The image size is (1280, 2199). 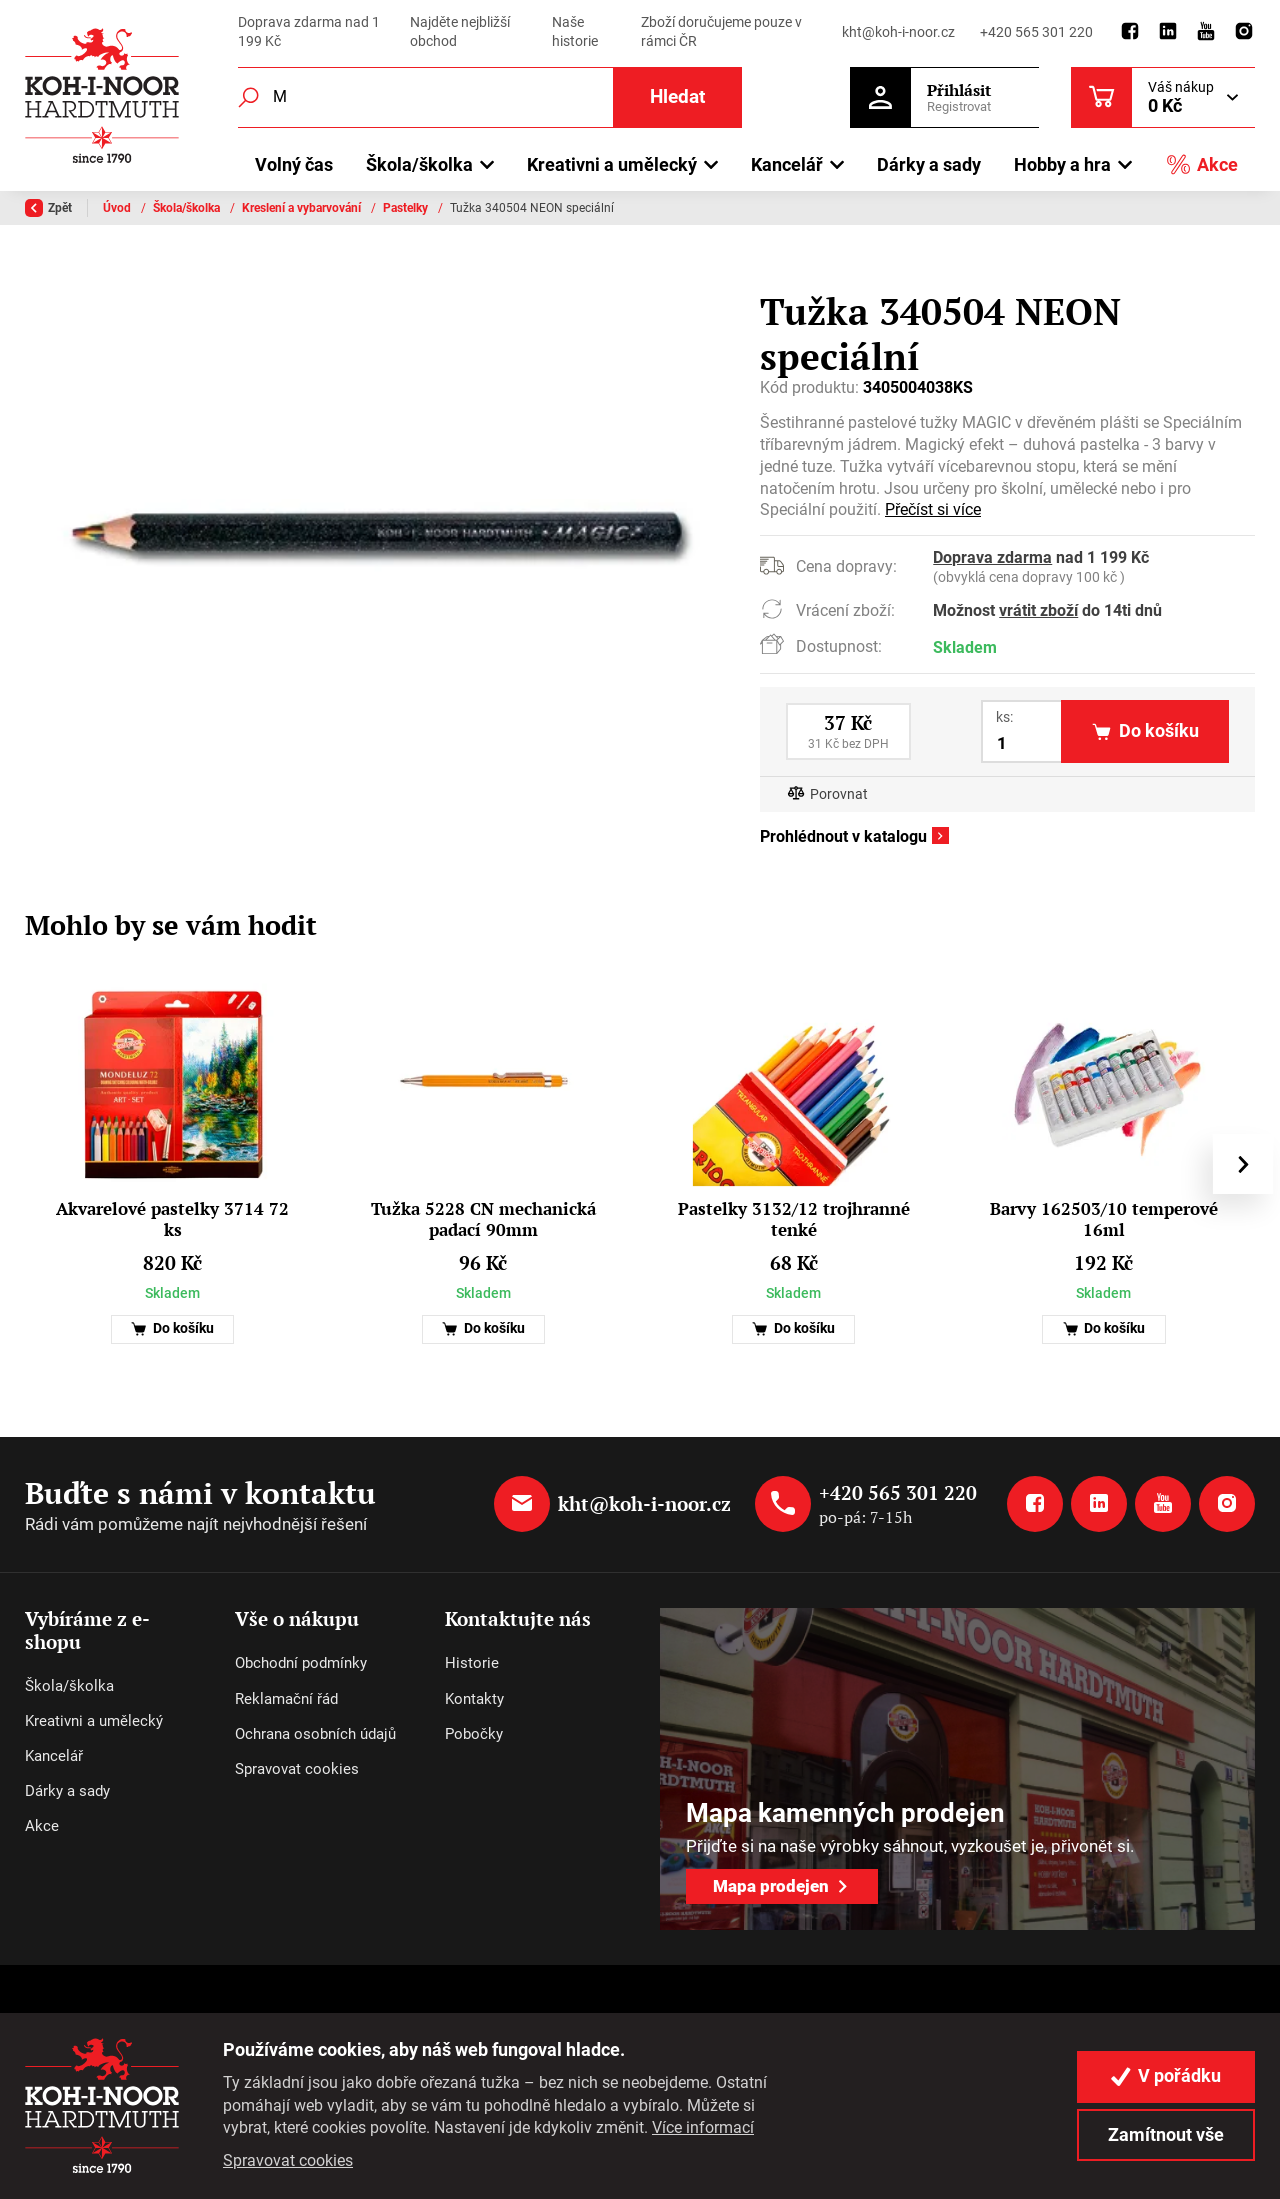 What do you see at coordinates (315, 1734) in the screenshot?
I see `Ochrana osobních údajů` at bounding box center [315, 1734].